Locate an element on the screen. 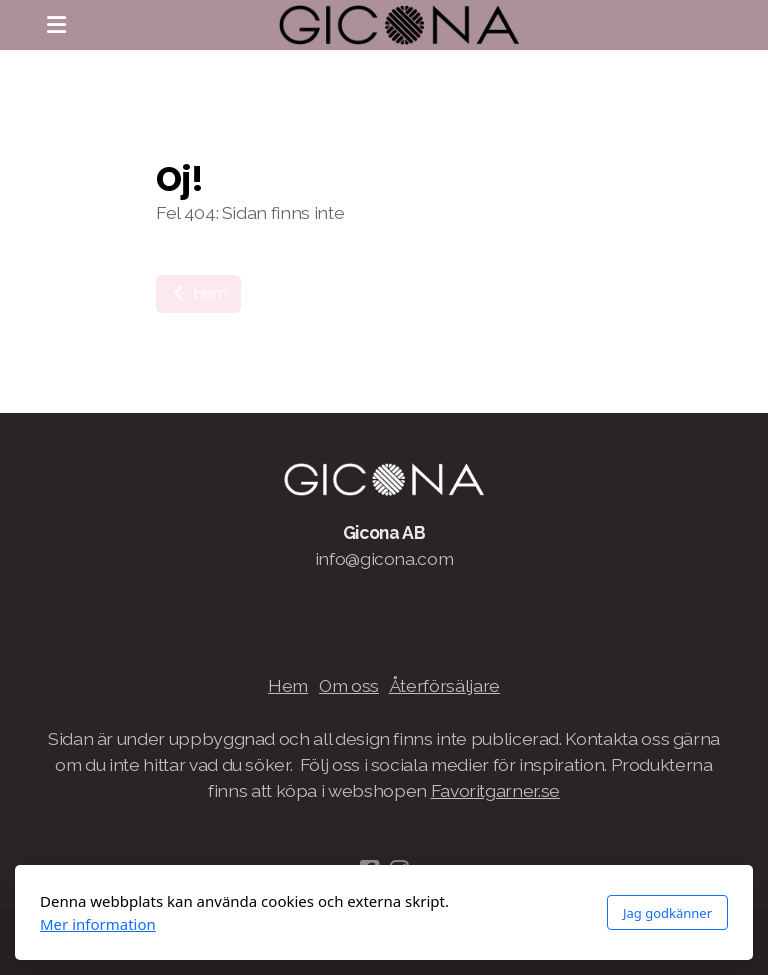  Jag godkänner is located at coordinates (667, 913).